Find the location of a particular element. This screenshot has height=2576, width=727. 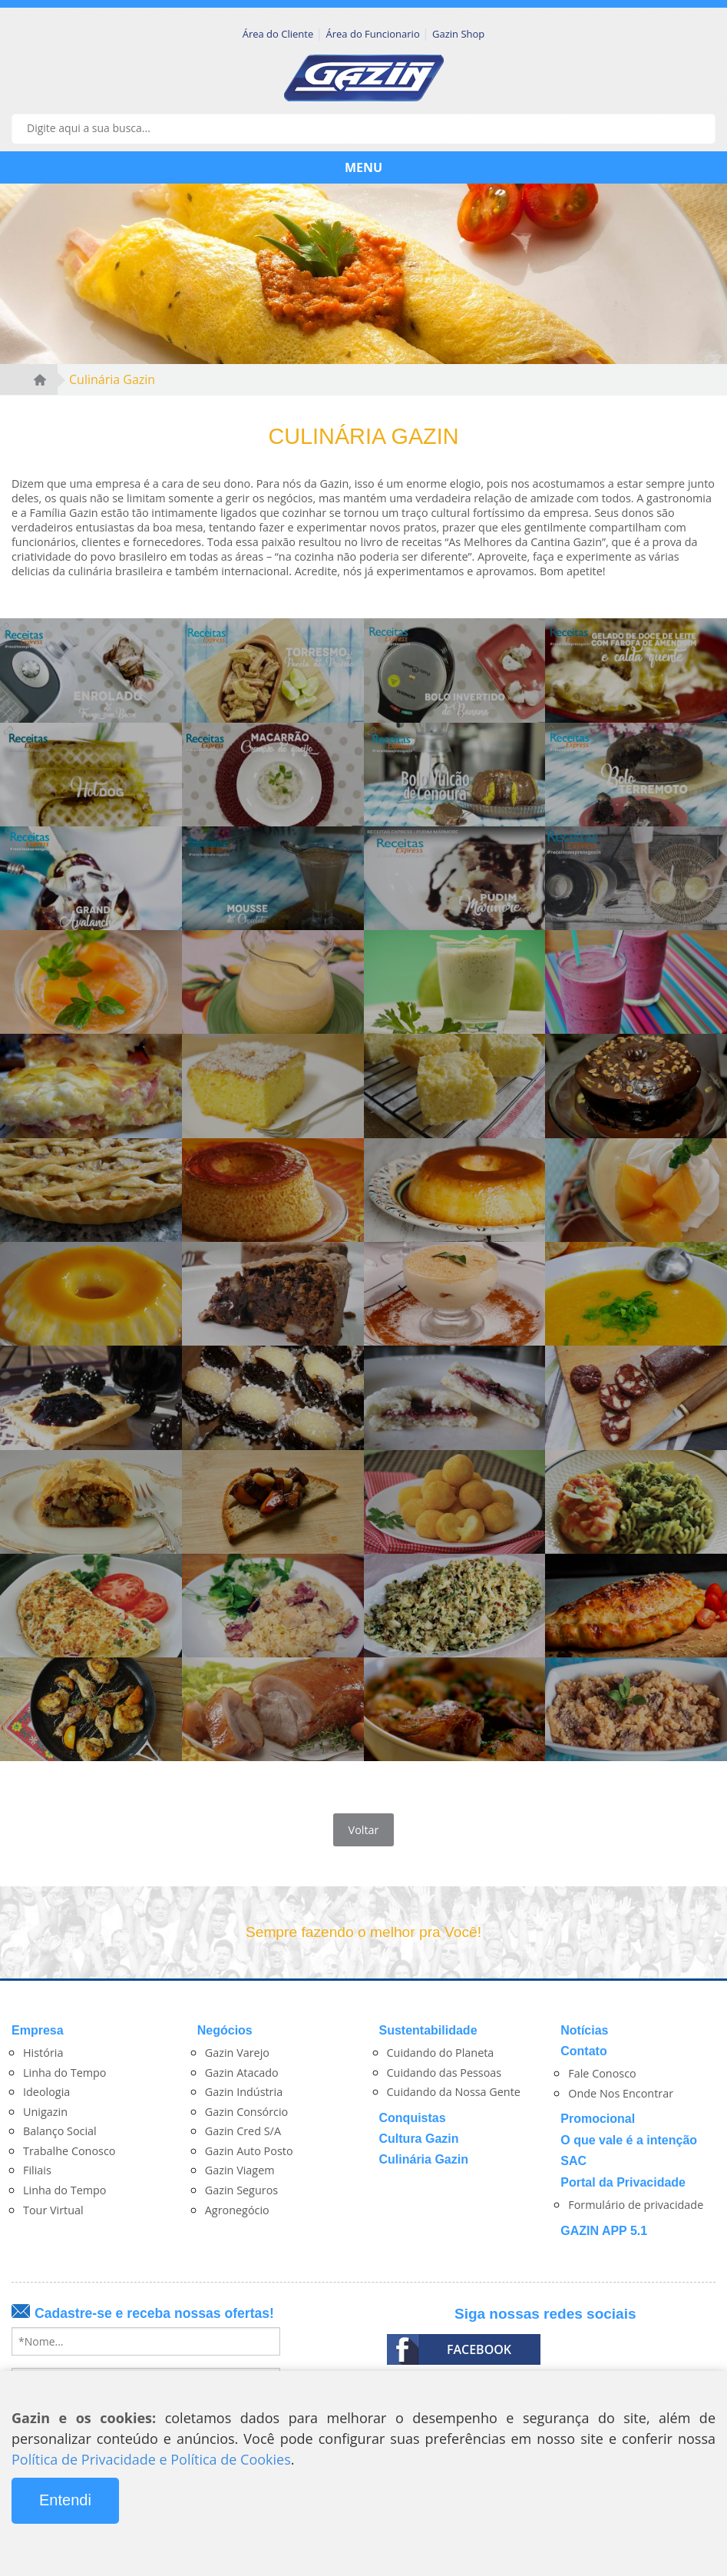

Formulário de privacidade is located at coordinates (635, 2204).